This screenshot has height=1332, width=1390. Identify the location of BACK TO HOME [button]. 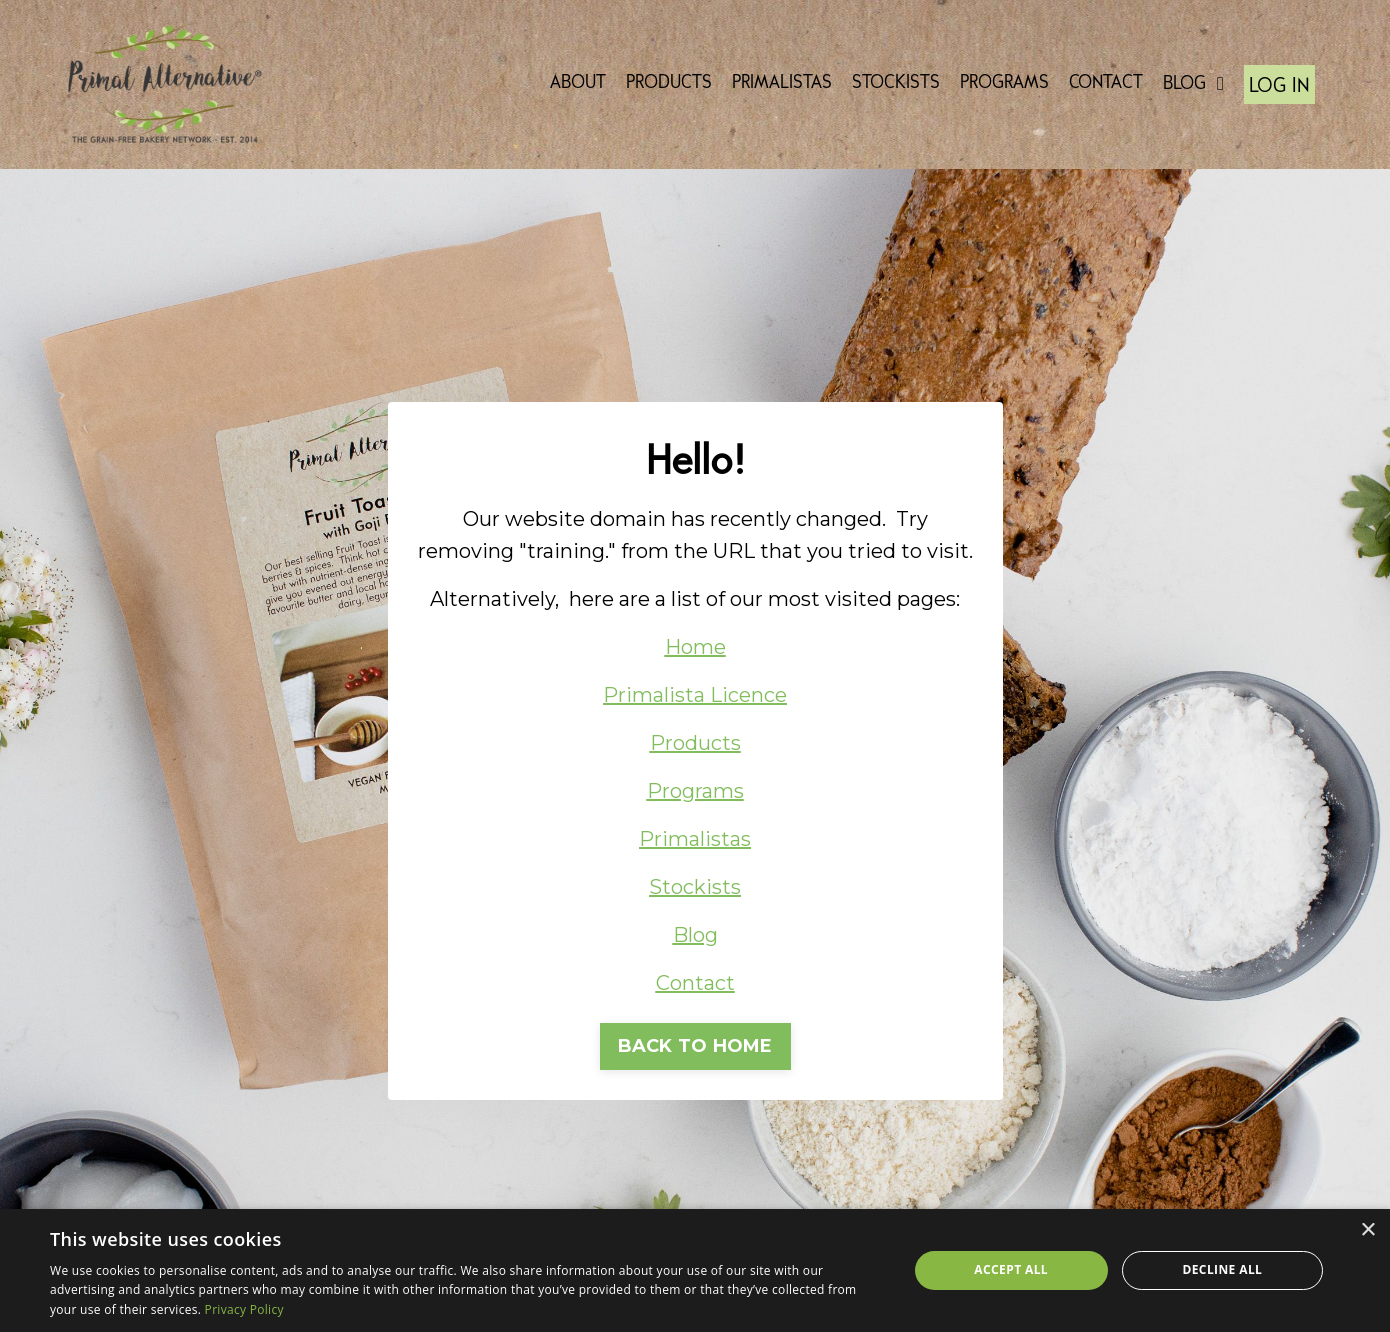
(695, 1046).